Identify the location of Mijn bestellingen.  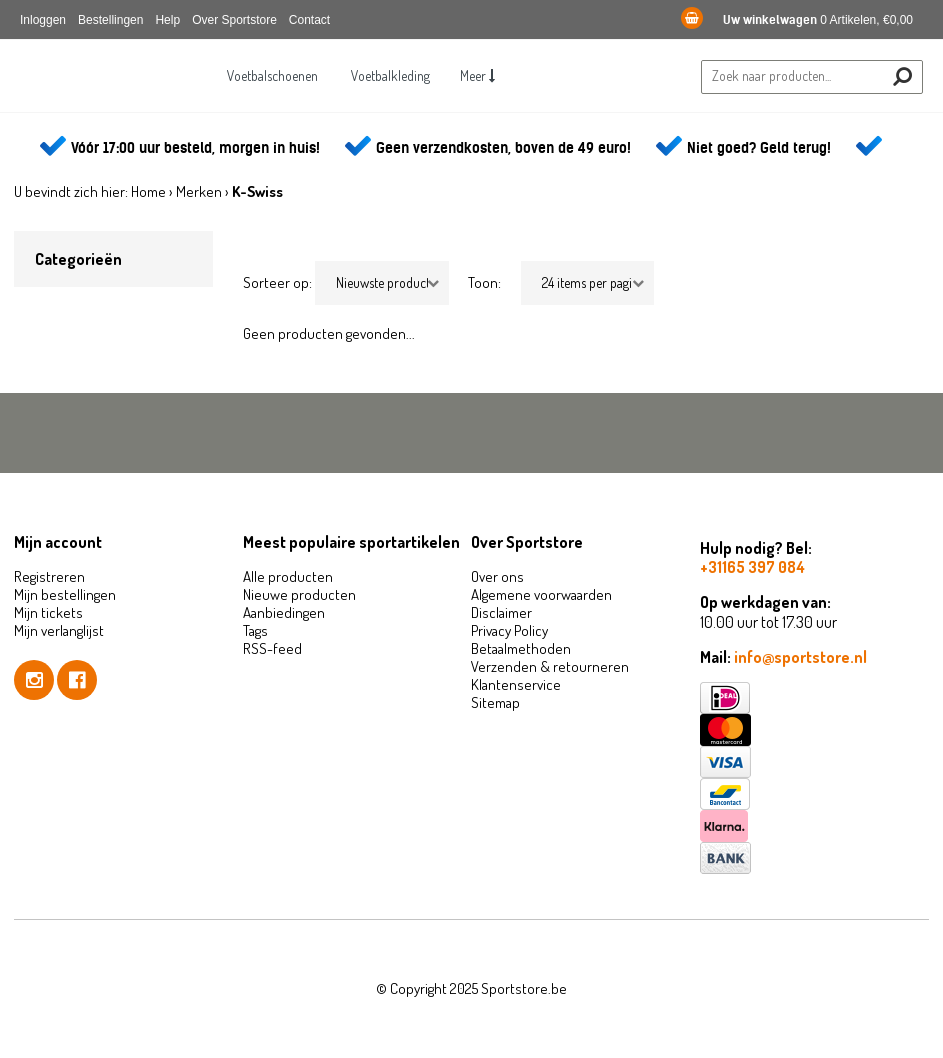
(65, 594).